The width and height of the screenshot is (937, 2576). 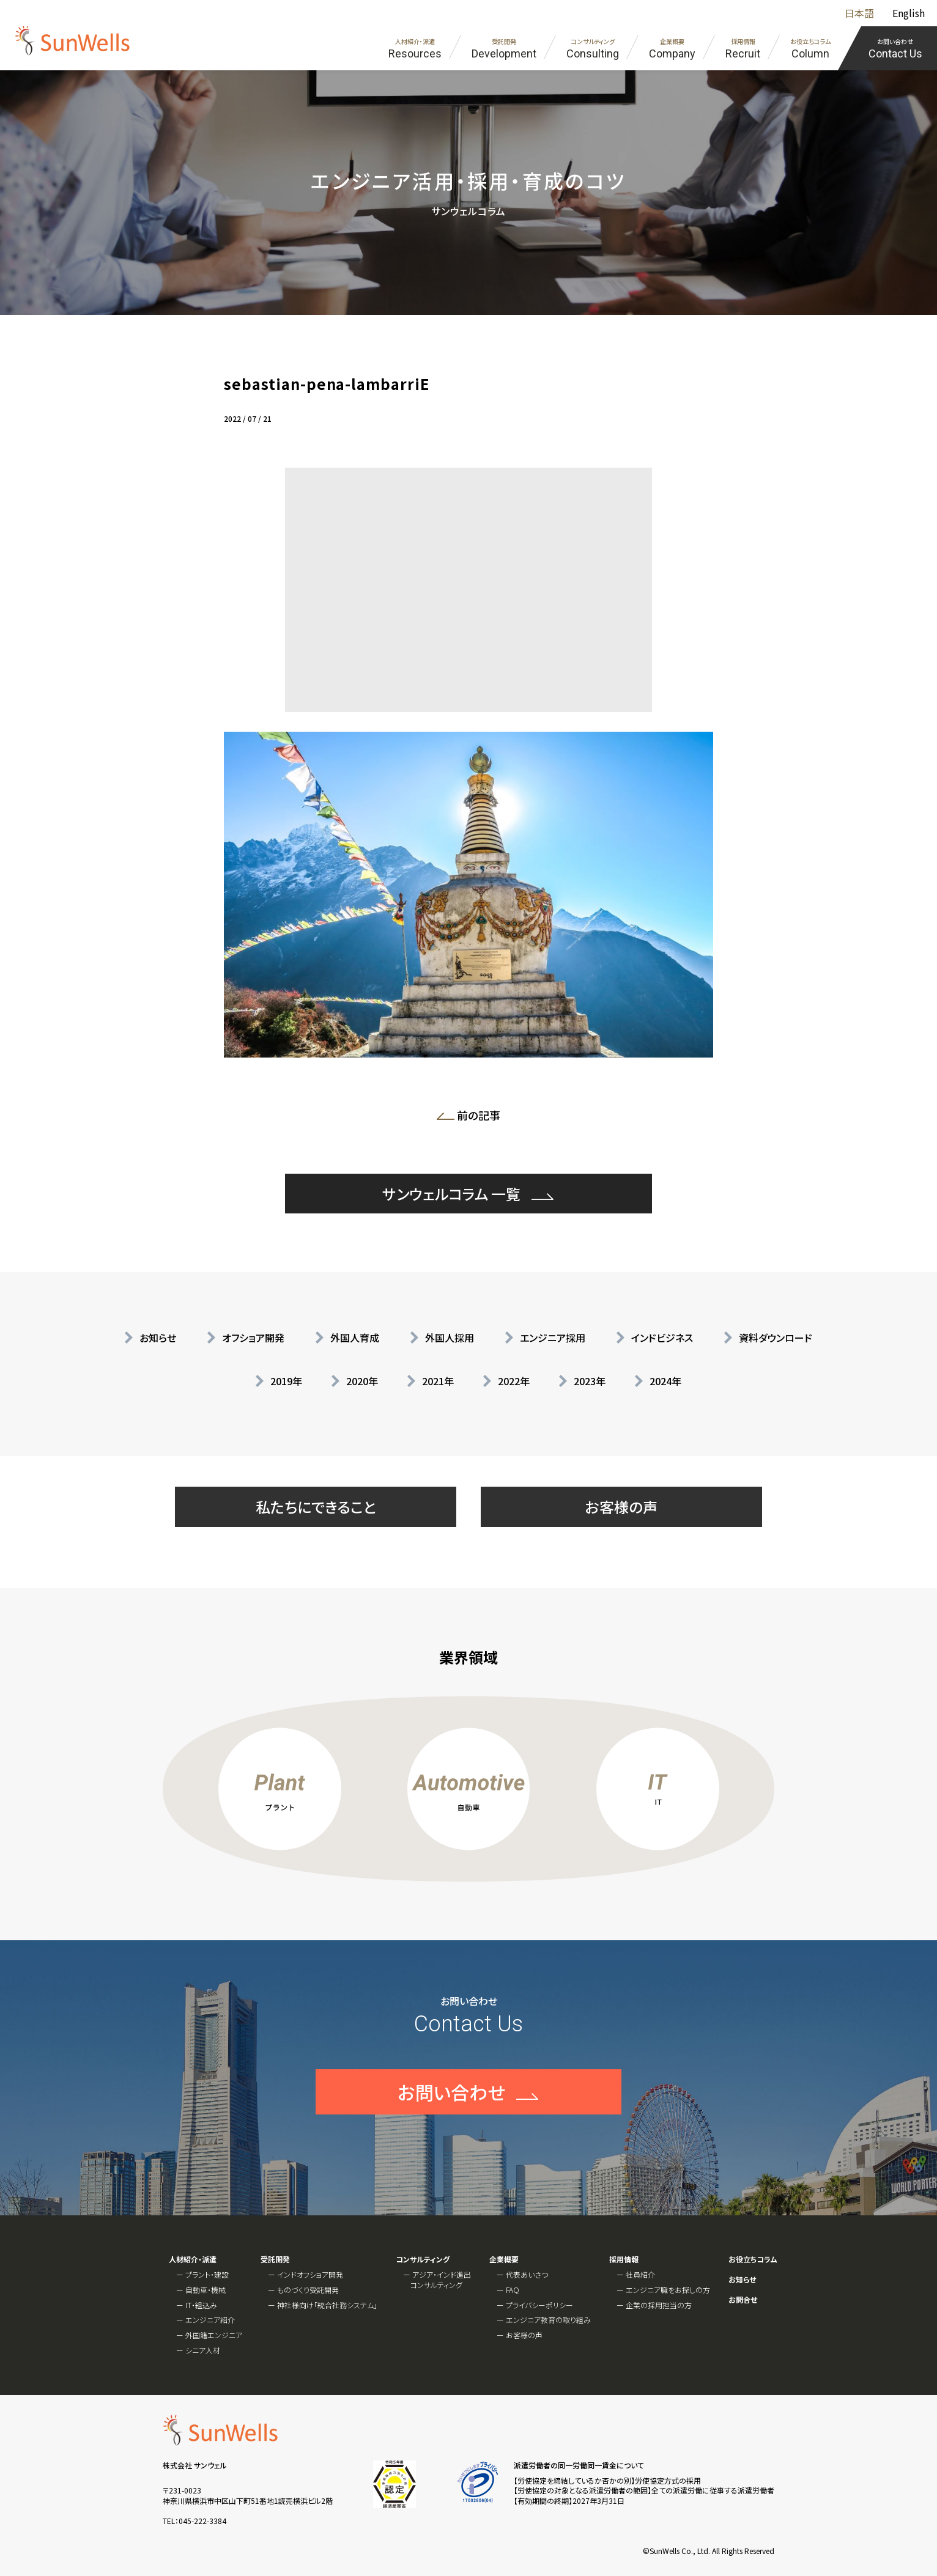 I want to click on 前の記事, so click(x=473, y=1117).